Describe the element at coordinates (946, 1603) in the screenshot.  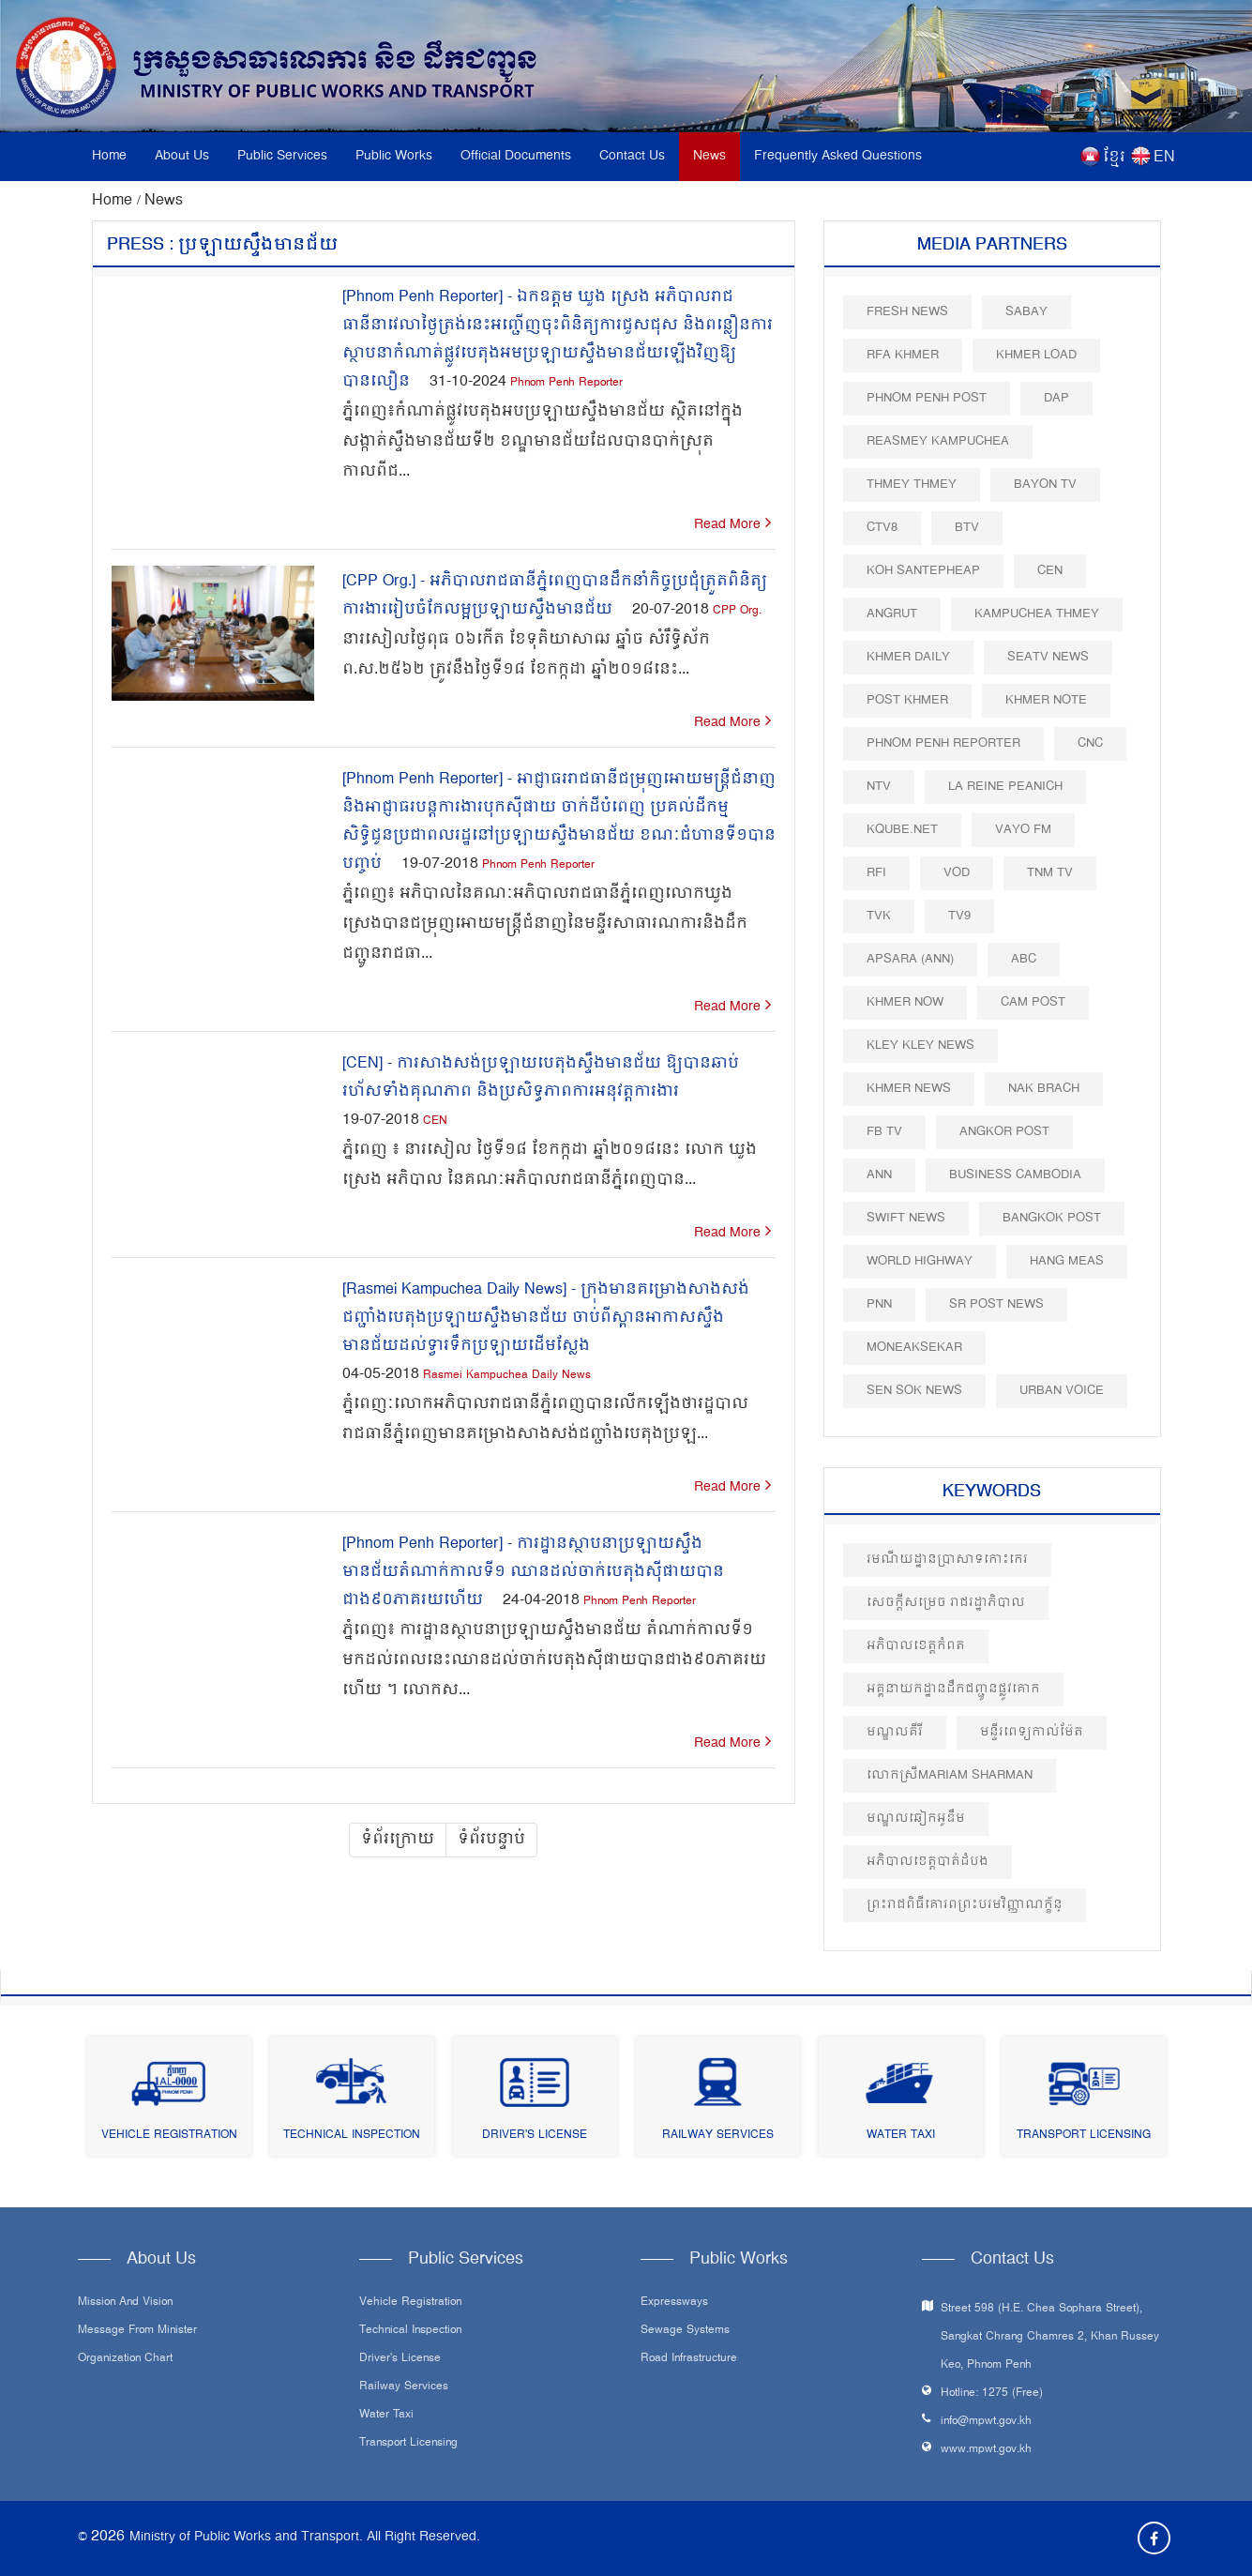
I see `សេចក្តីសម្រេច រាជរដ្ឋាភិបាល` at that location.